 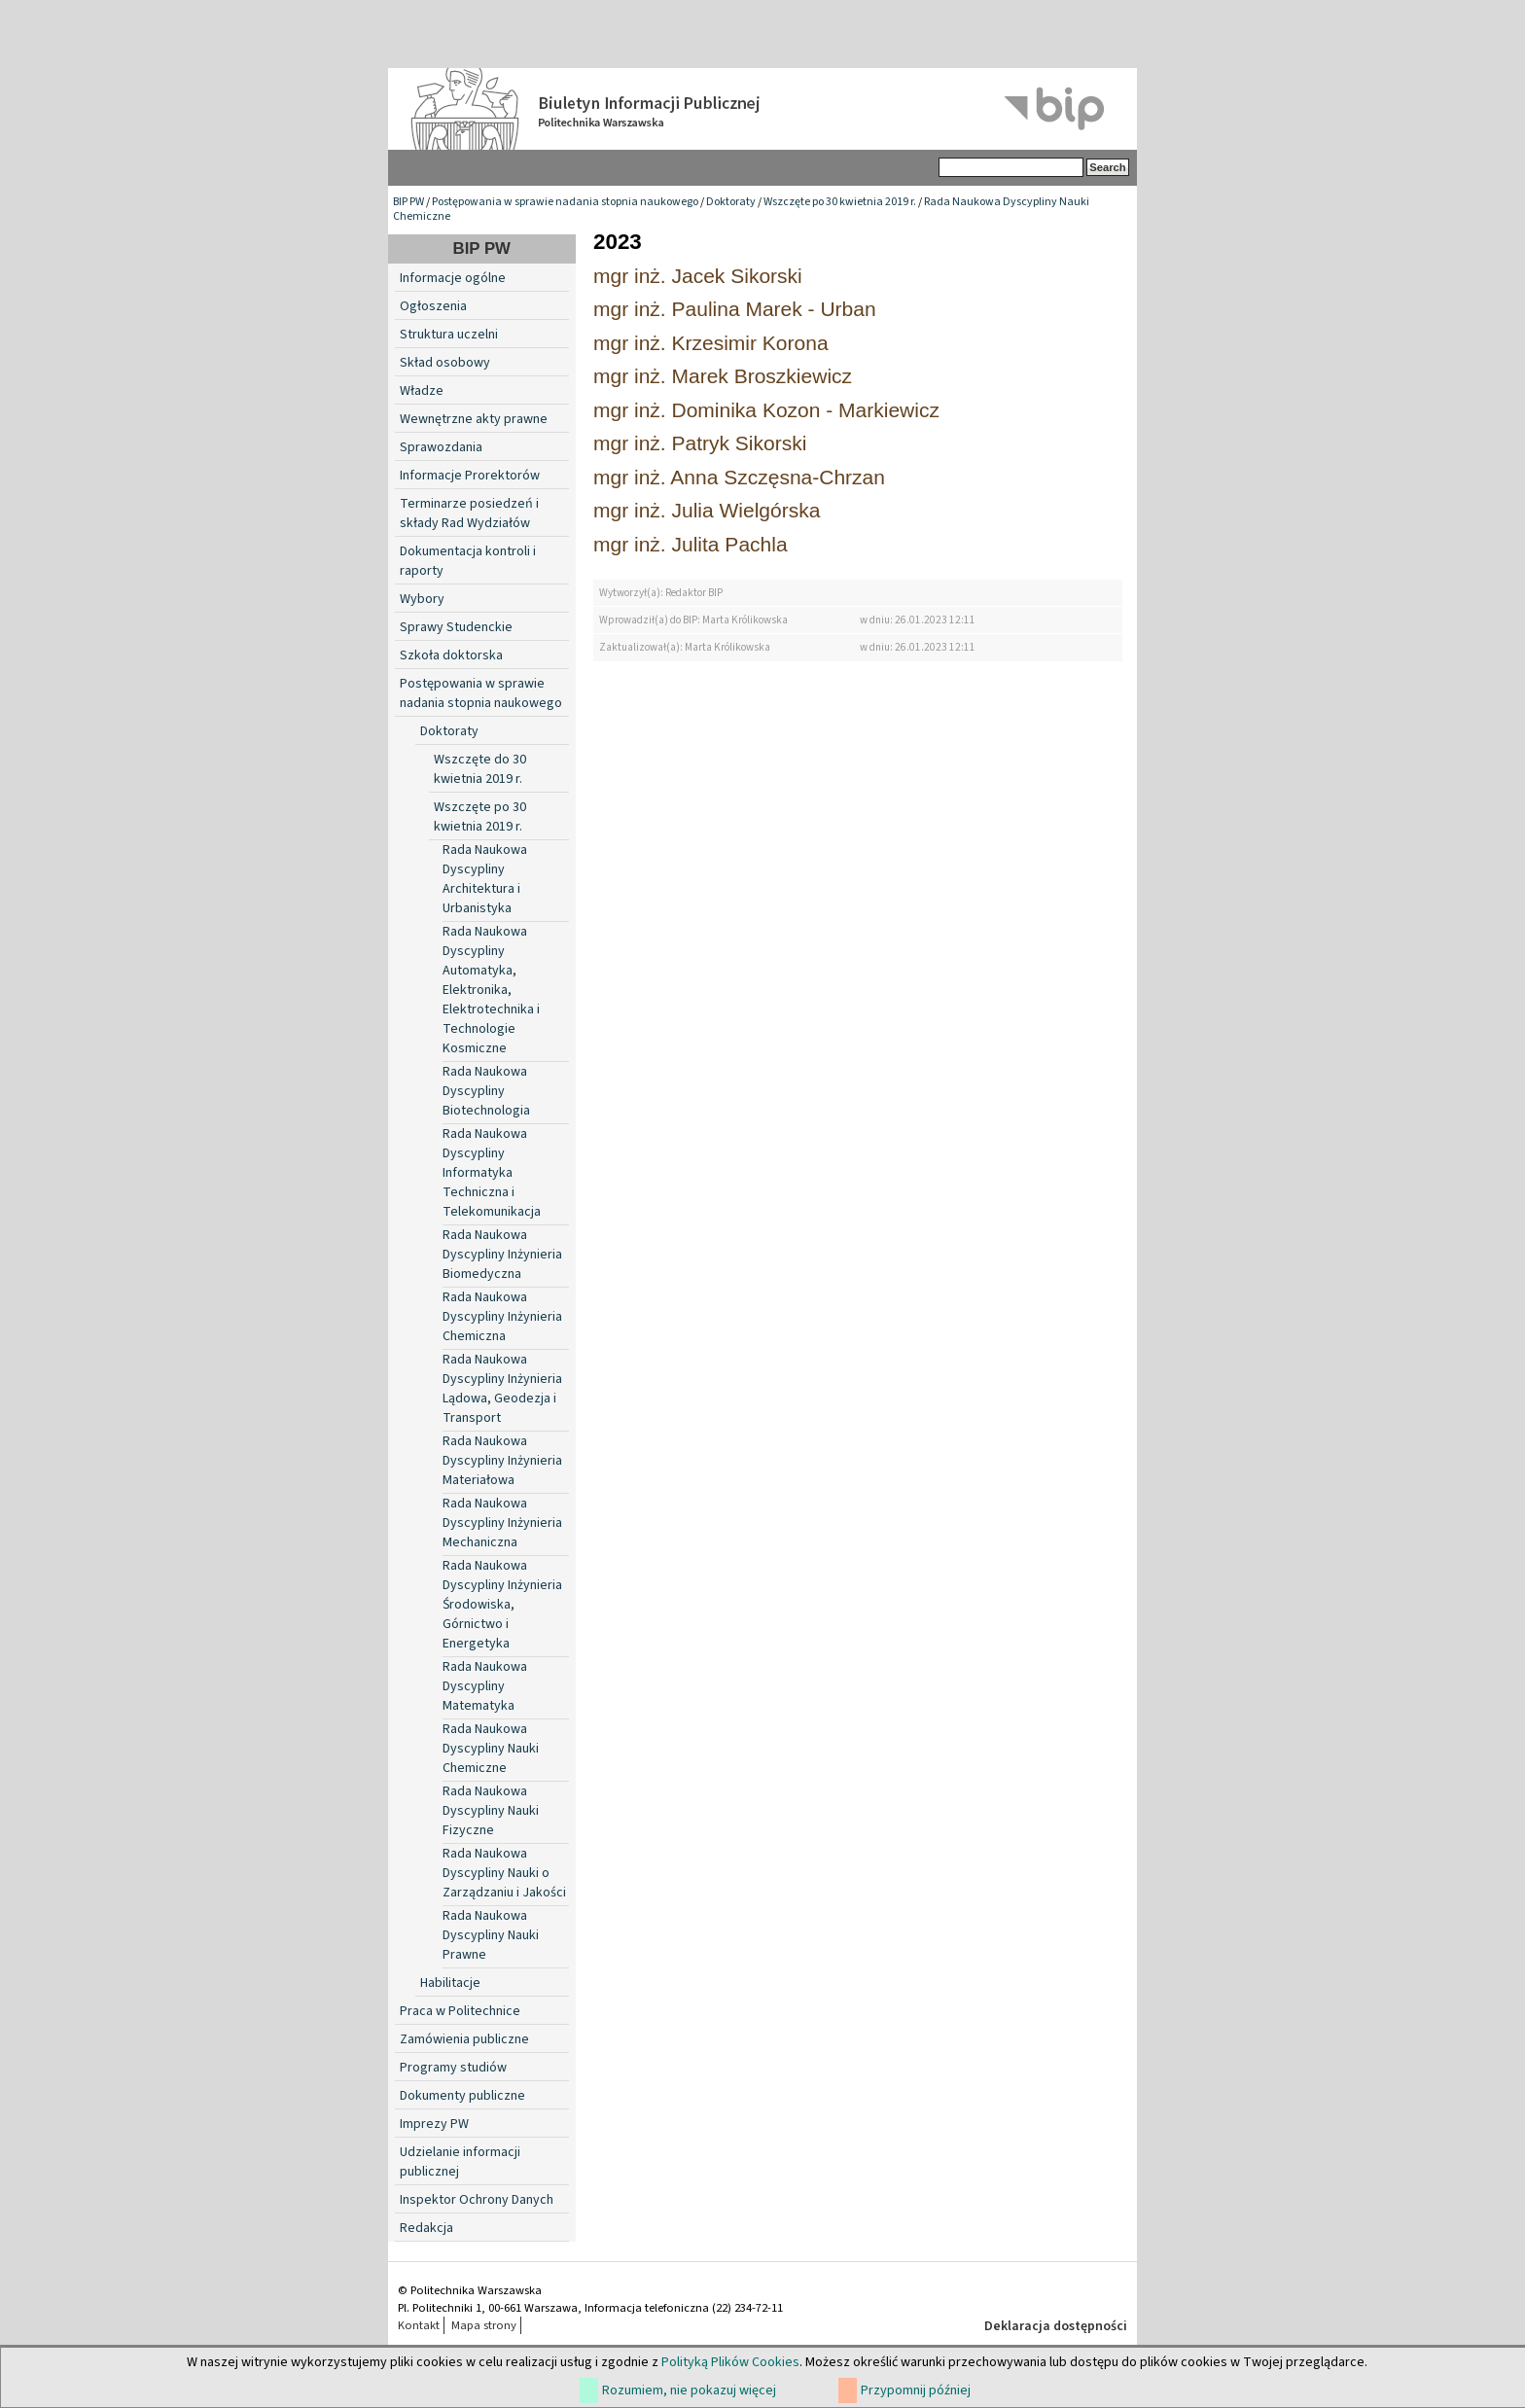 What do you see at coordinates (565, 202) in the screenshot?
I see `Postępowania w sprawie nadania stopnia naukowego` at bounding box center [565, 202].